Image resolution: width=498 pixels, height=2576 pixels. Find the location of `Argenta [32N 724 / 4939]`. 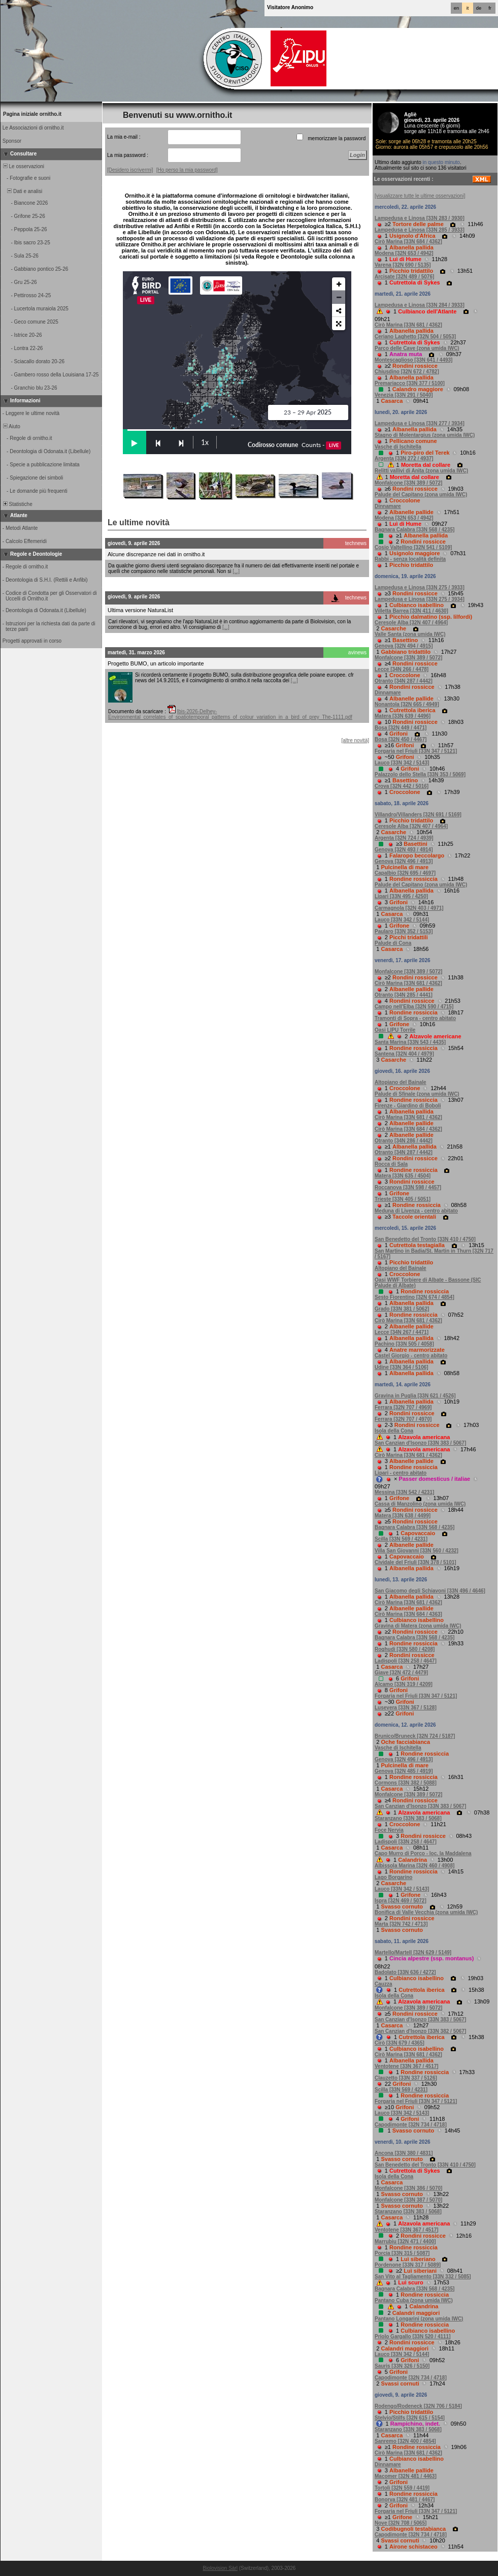

Argenta [32N 724 / 4939] is located at coordinates (404, 838).